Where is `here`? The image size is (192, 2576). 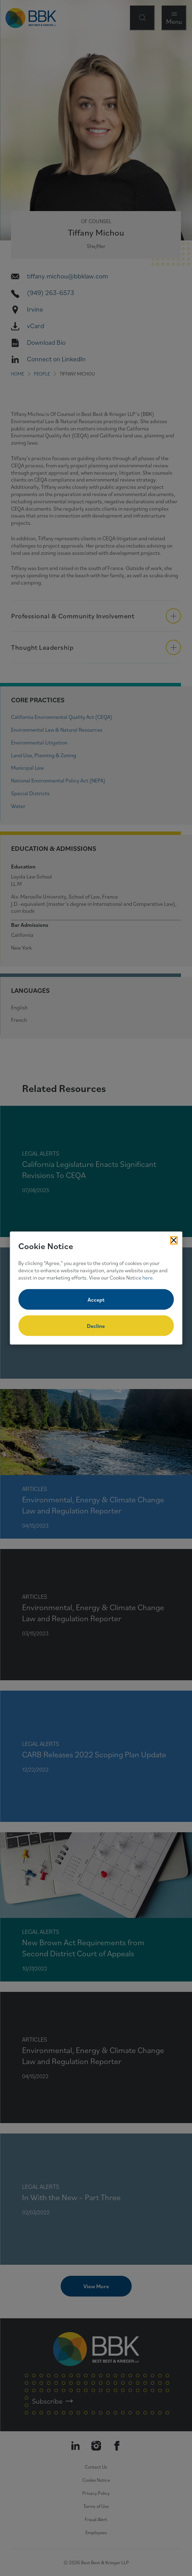 here is located at coordinates (147, 1277).